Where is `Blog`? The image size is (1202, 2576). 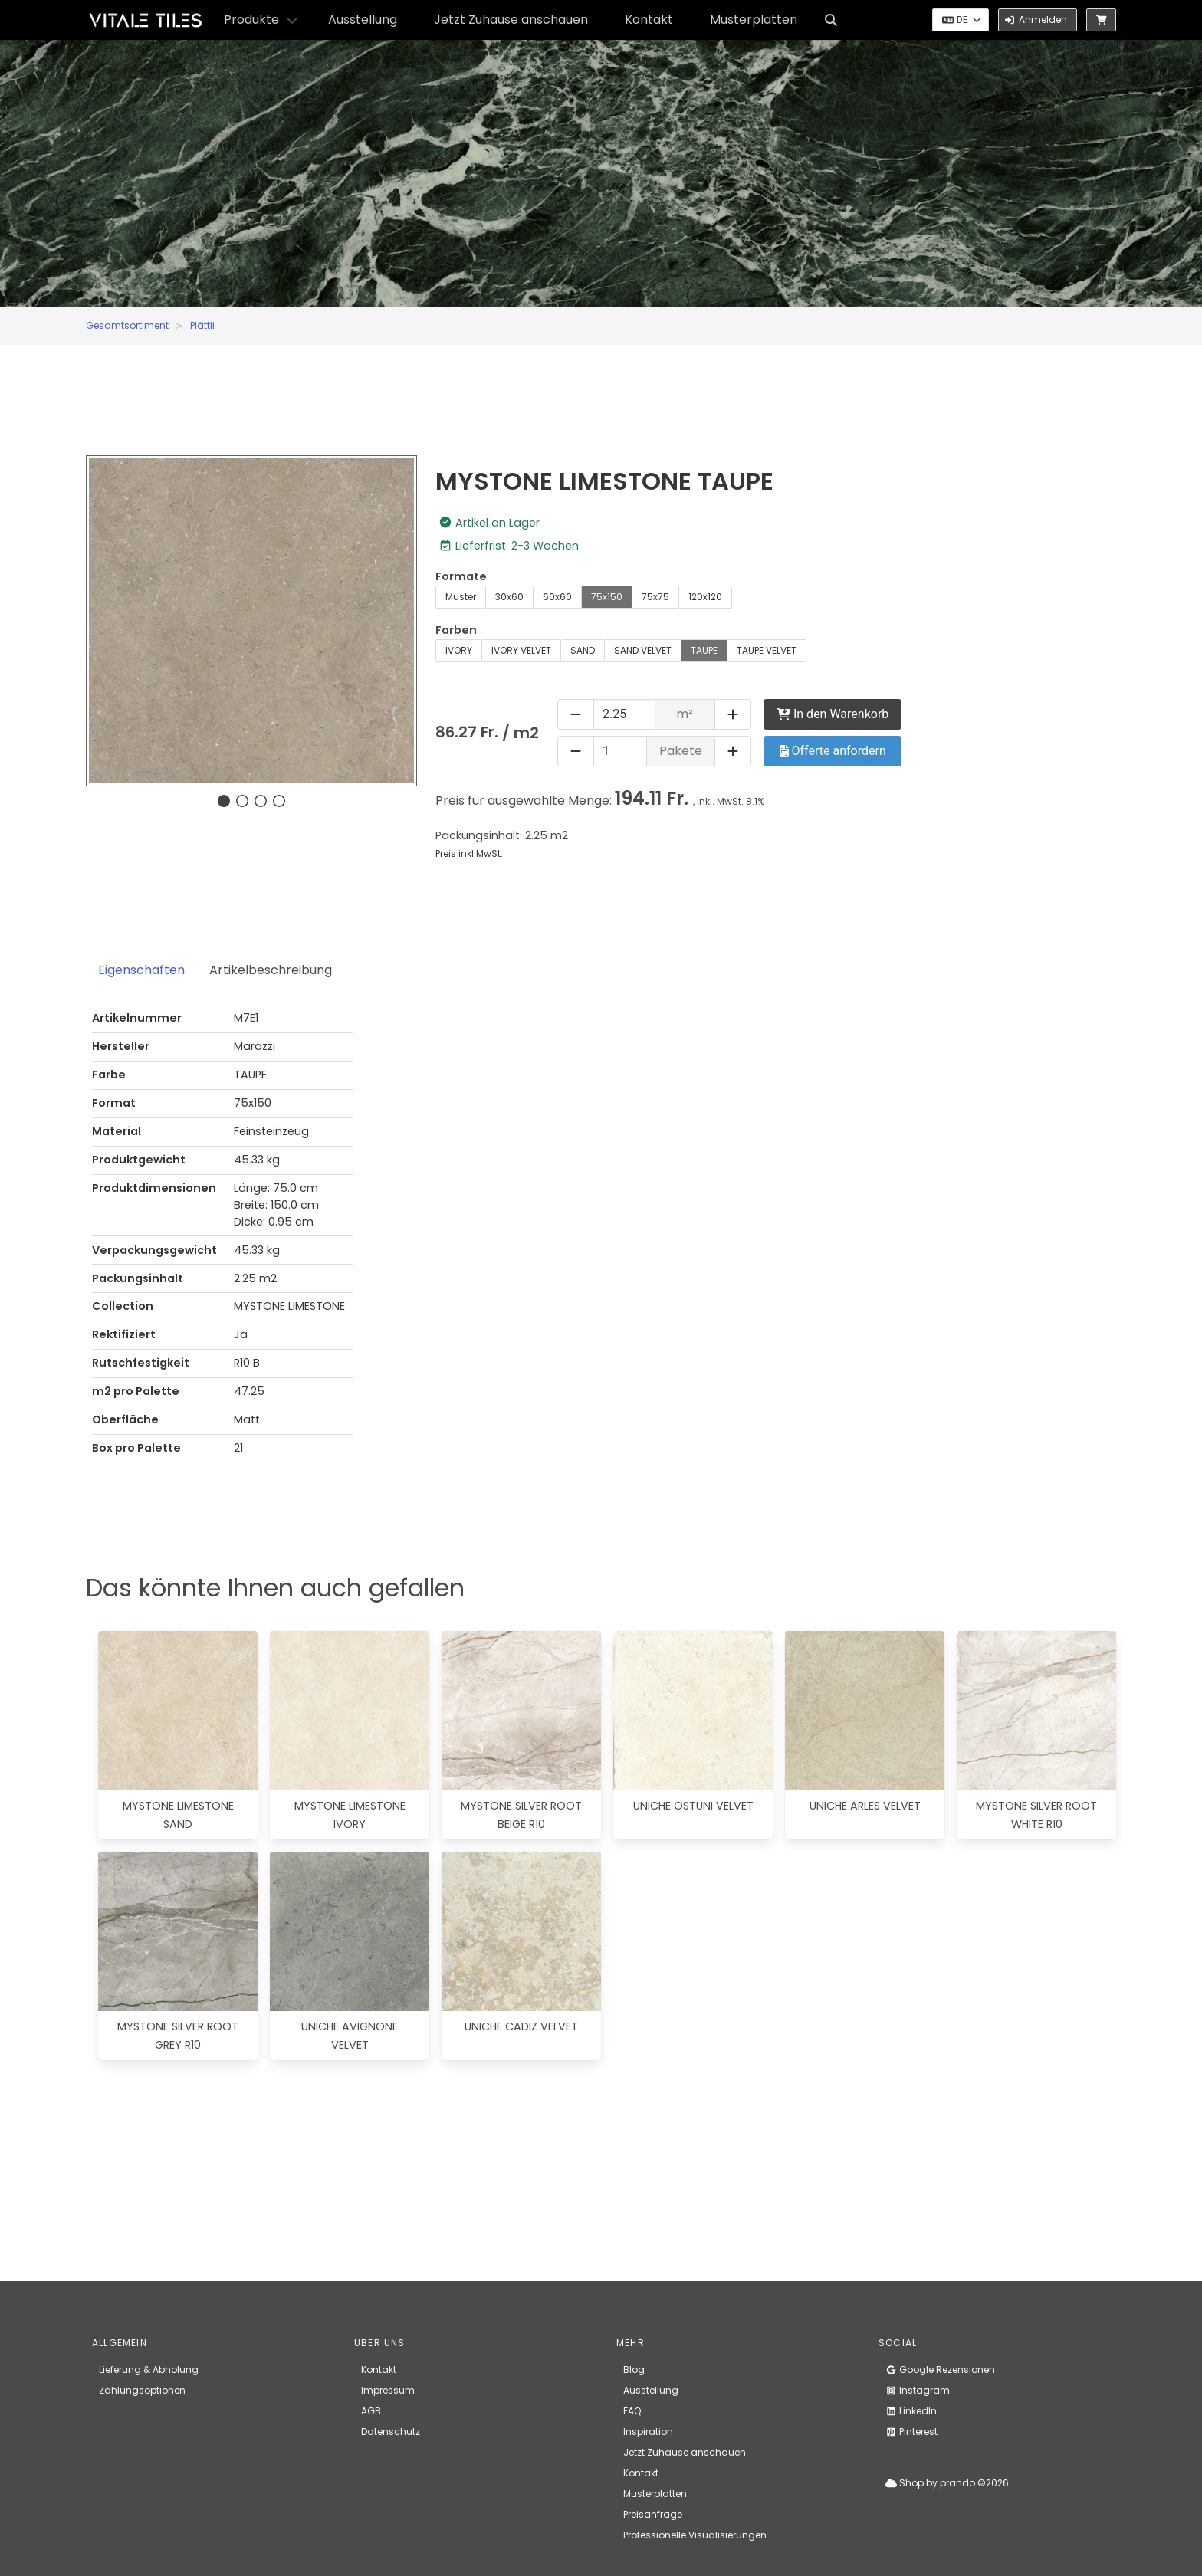 Blog is located at coordinates (634, 2369).